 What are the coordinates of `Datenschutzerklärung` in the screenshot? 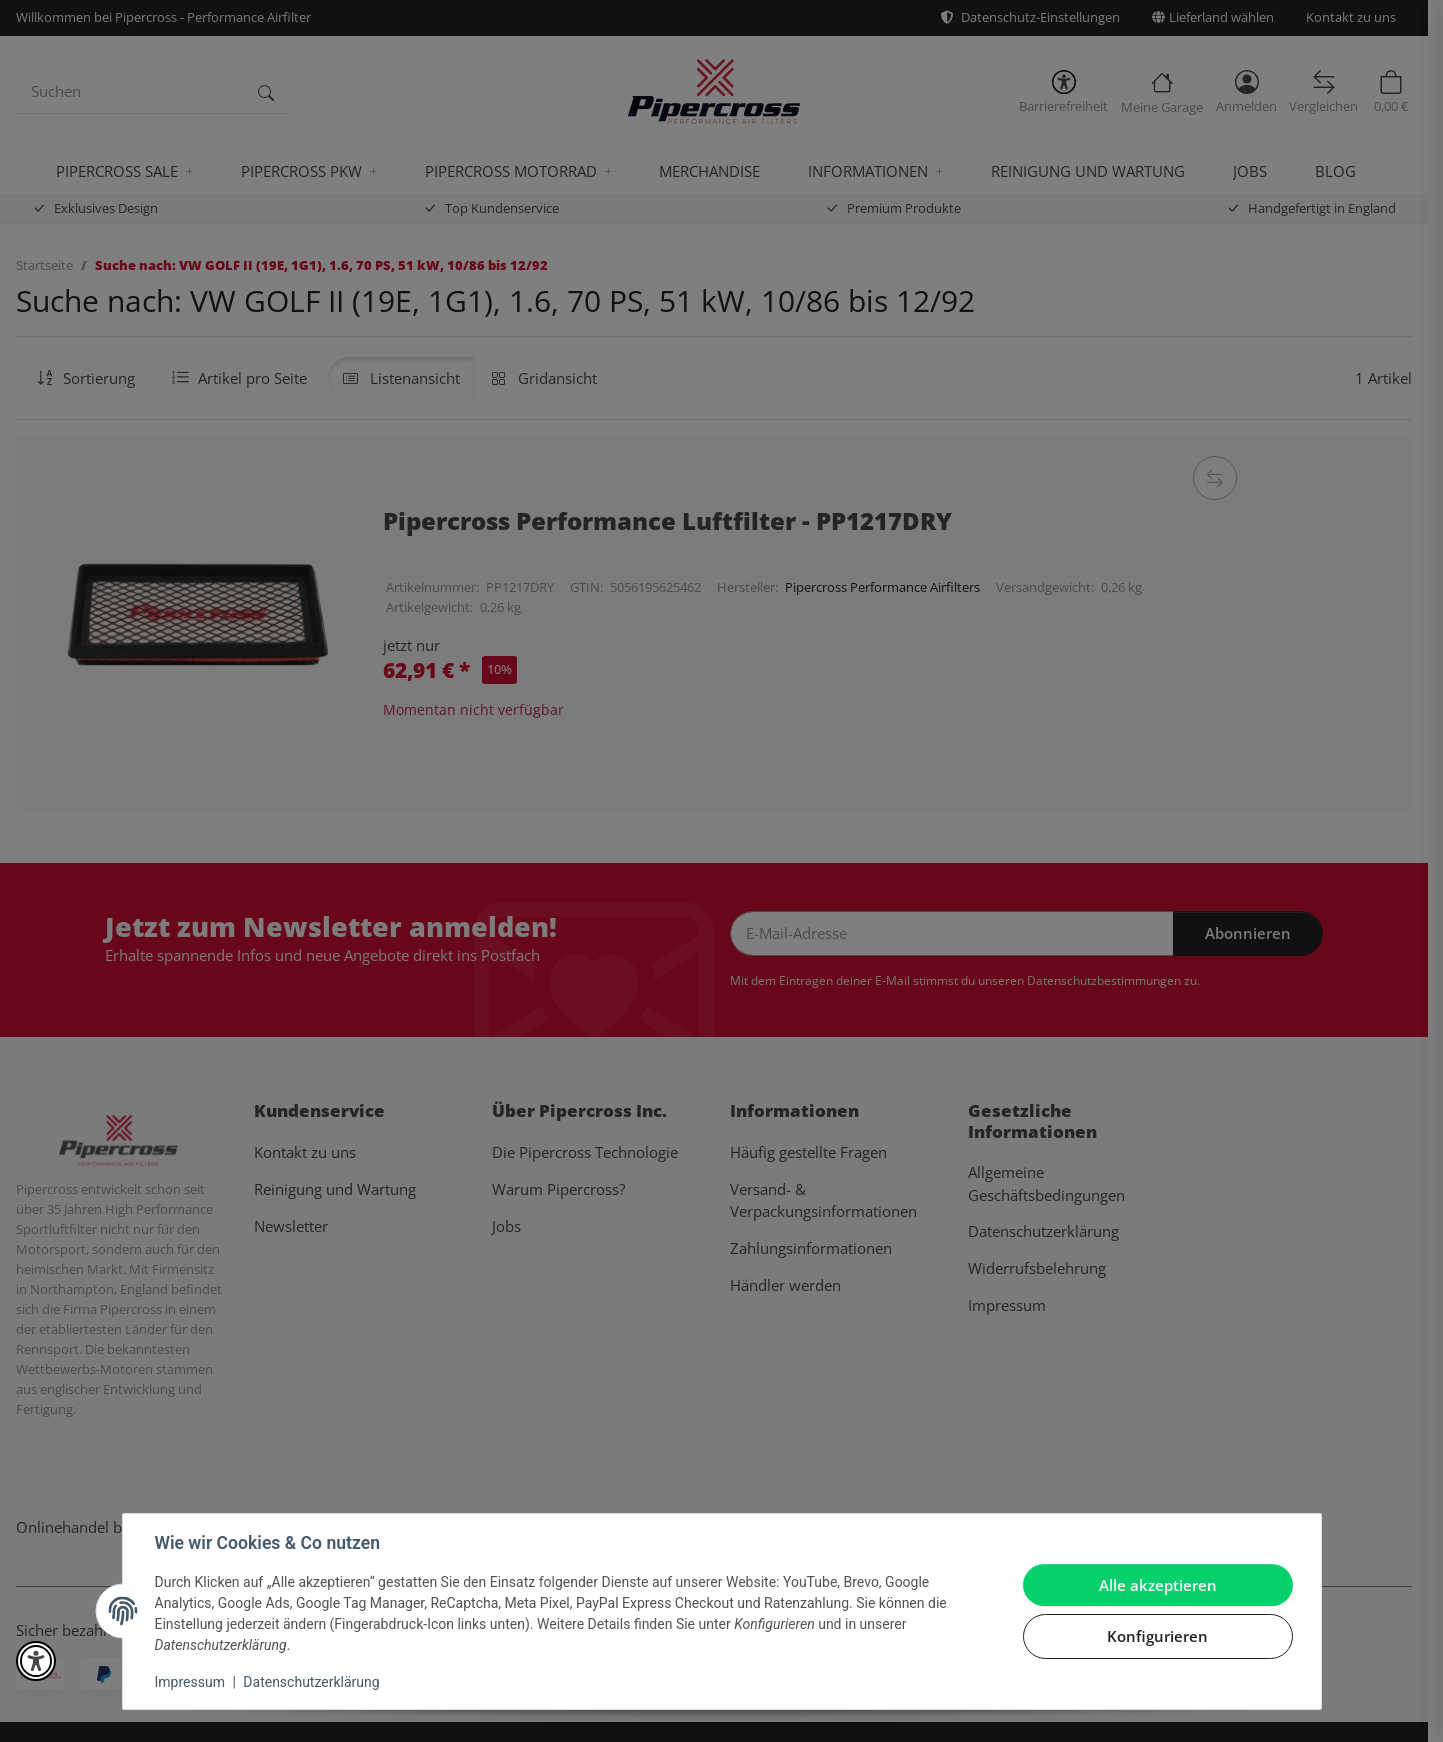 It's located at (311, 1682).